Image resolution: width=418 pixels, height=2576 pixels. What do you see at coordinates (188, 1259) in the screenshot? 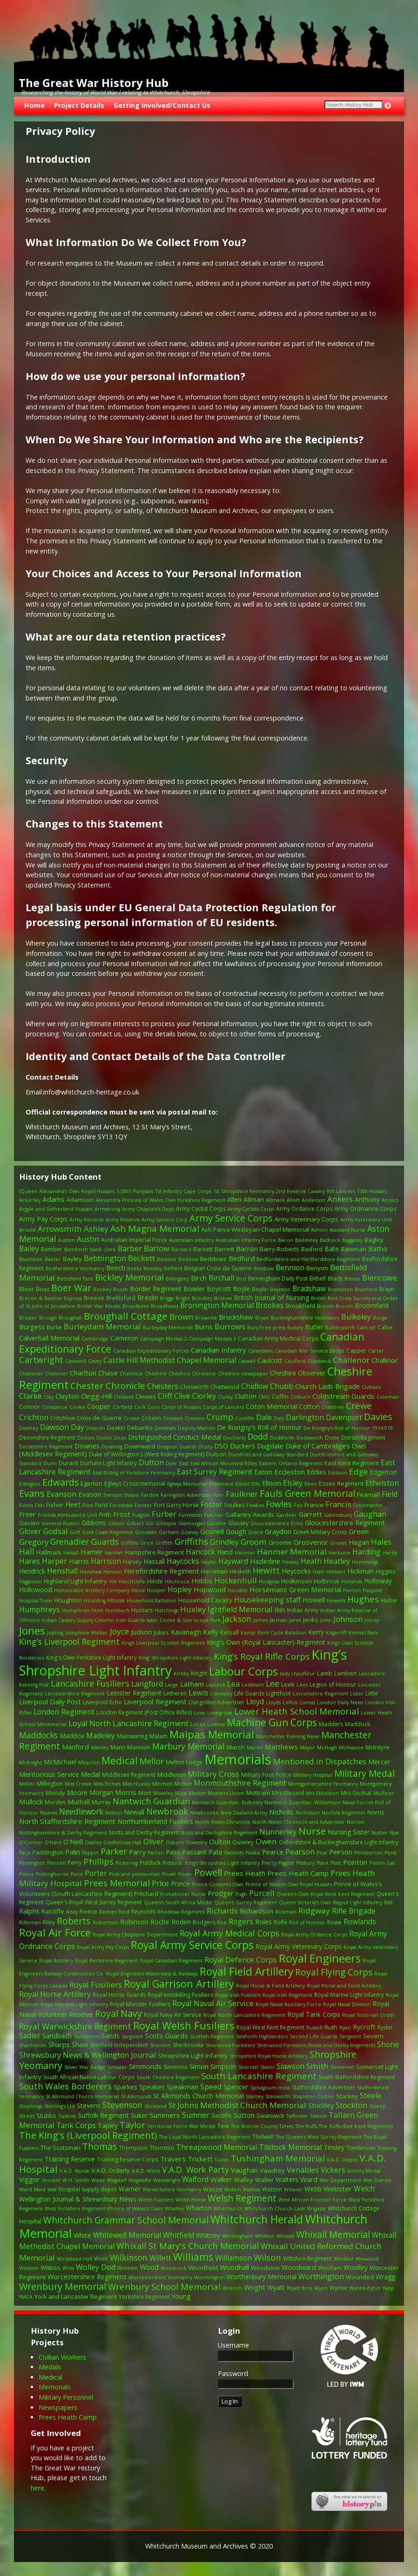
I see `Beddow [Beddow (1 item)]` at bounding box center [188, 1259].